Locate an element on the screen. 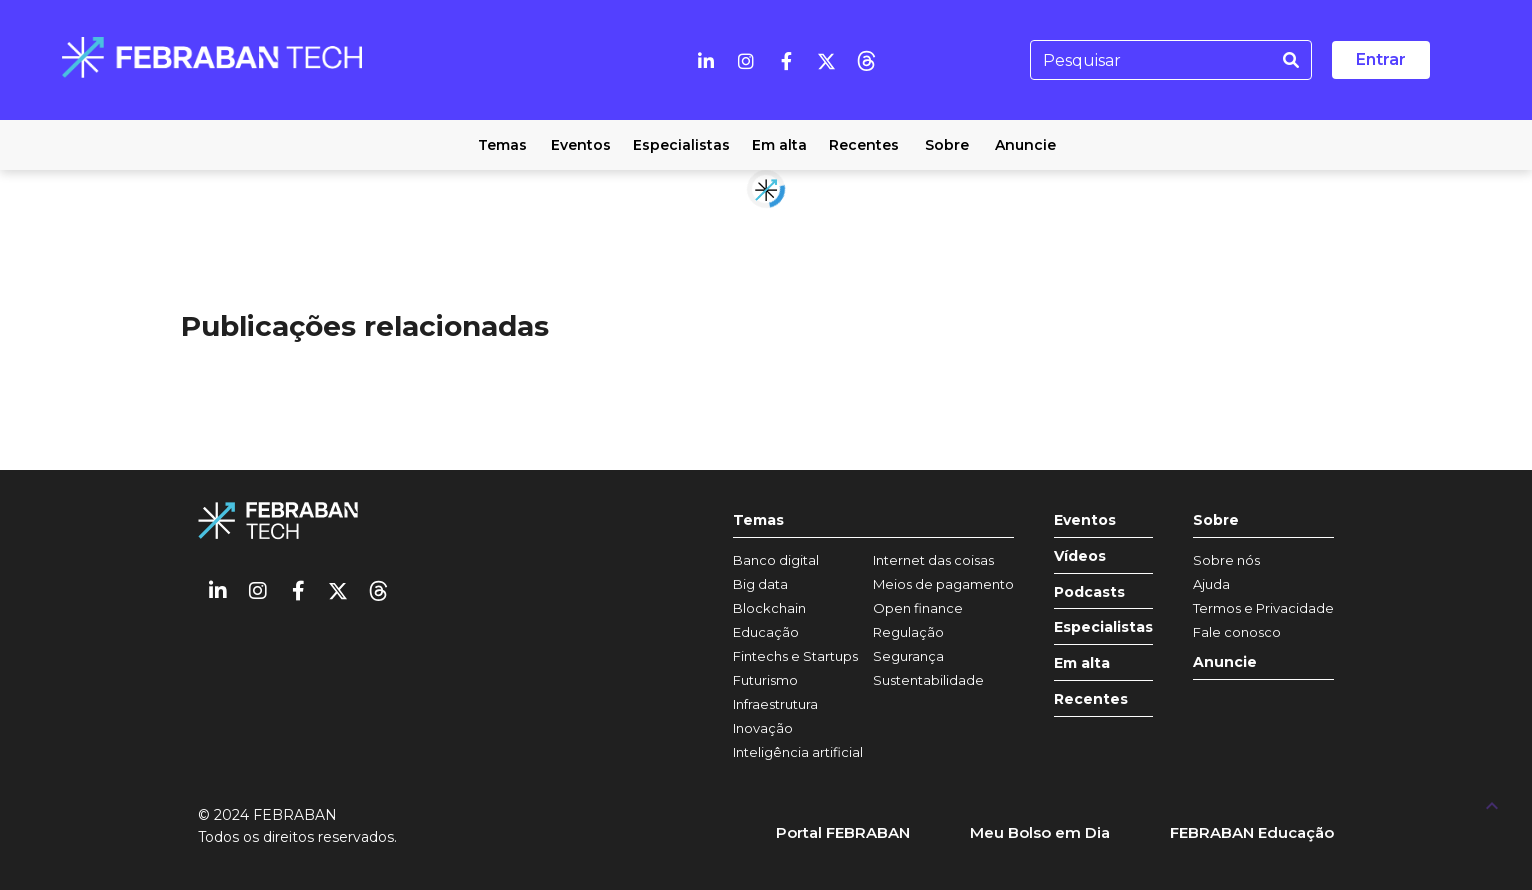 The image size is (1532, 890). Inteligência artificial is located at coordinates (798, 752).